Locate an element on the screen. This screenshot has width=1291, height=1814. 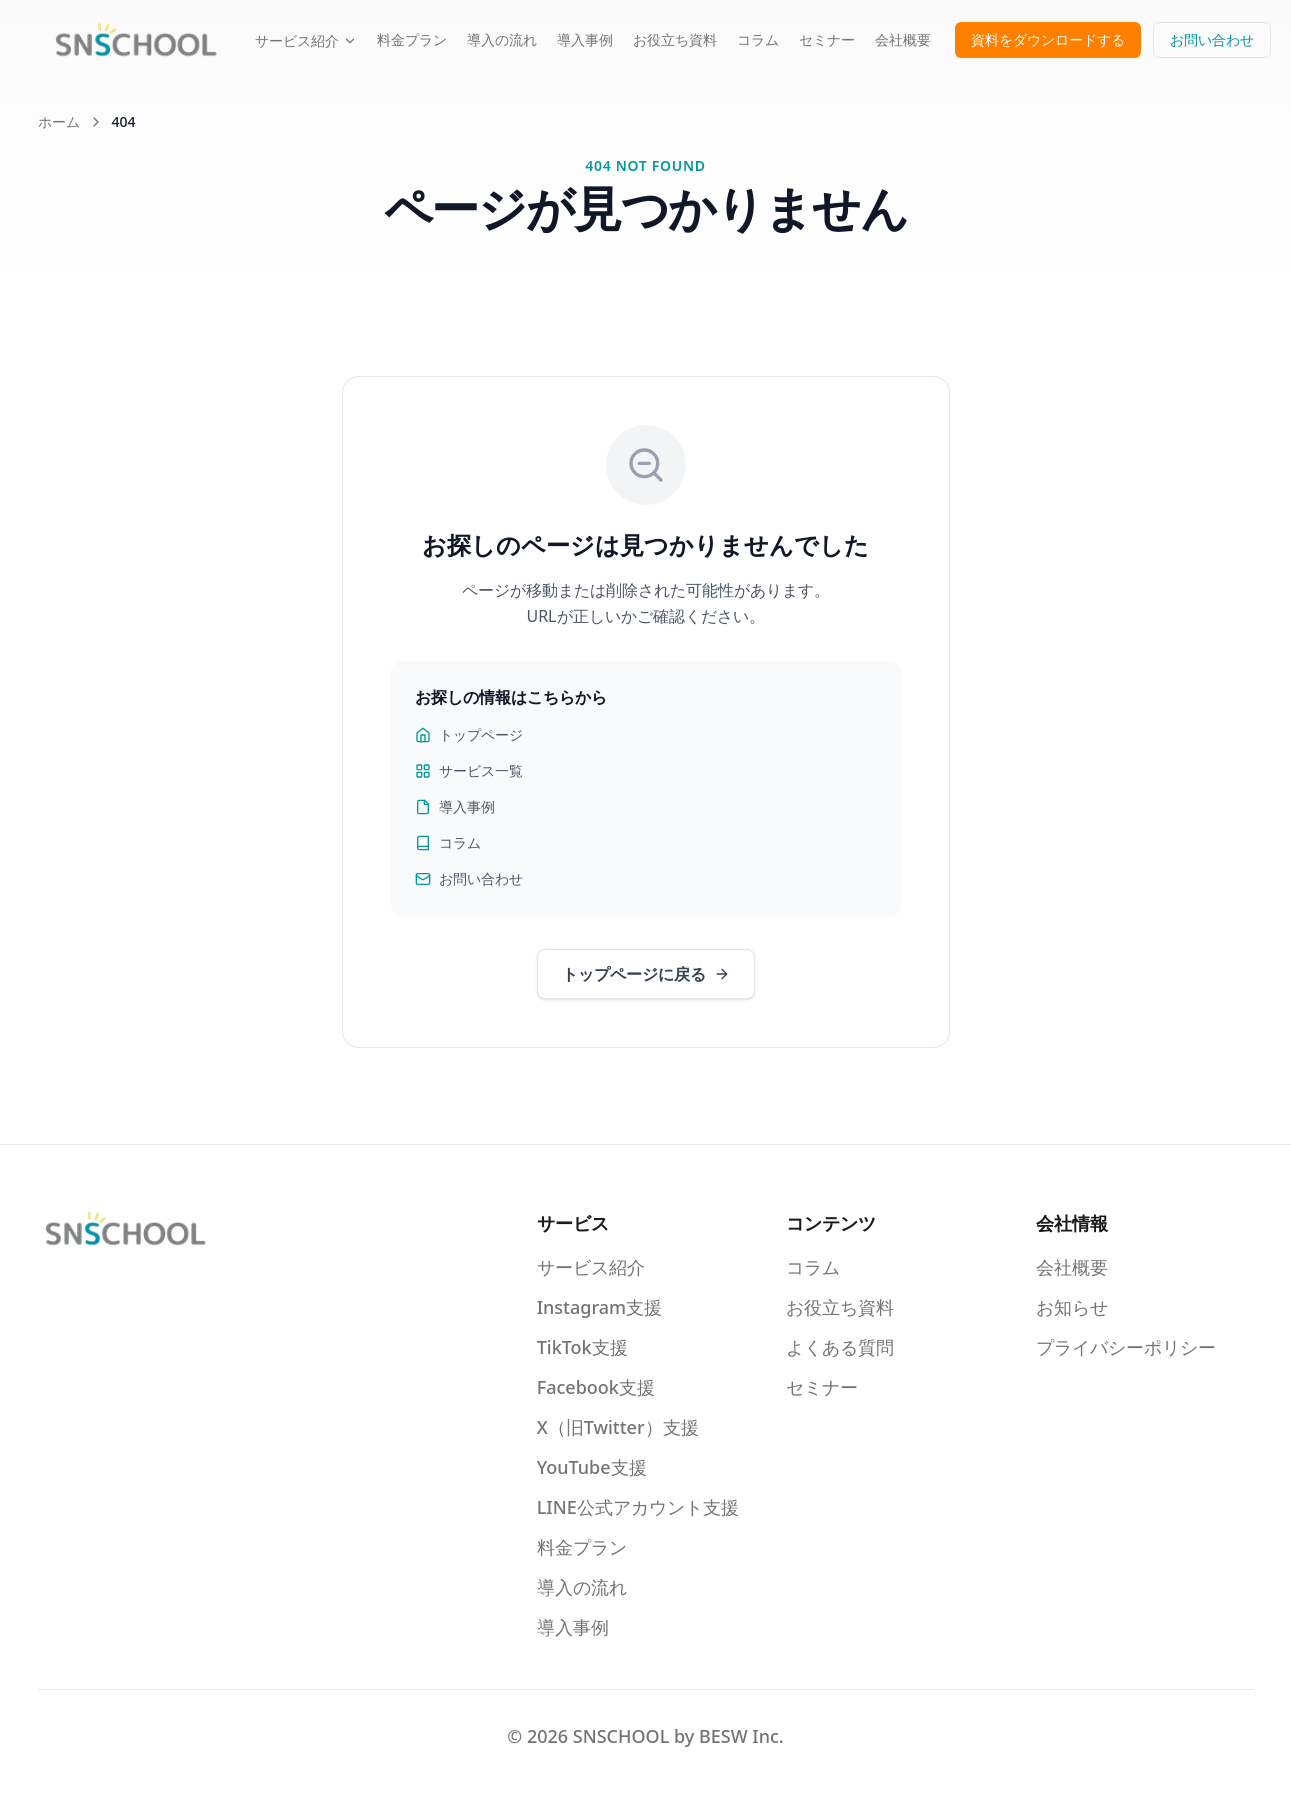
導入の流れ is located at coordinates (502, 39).